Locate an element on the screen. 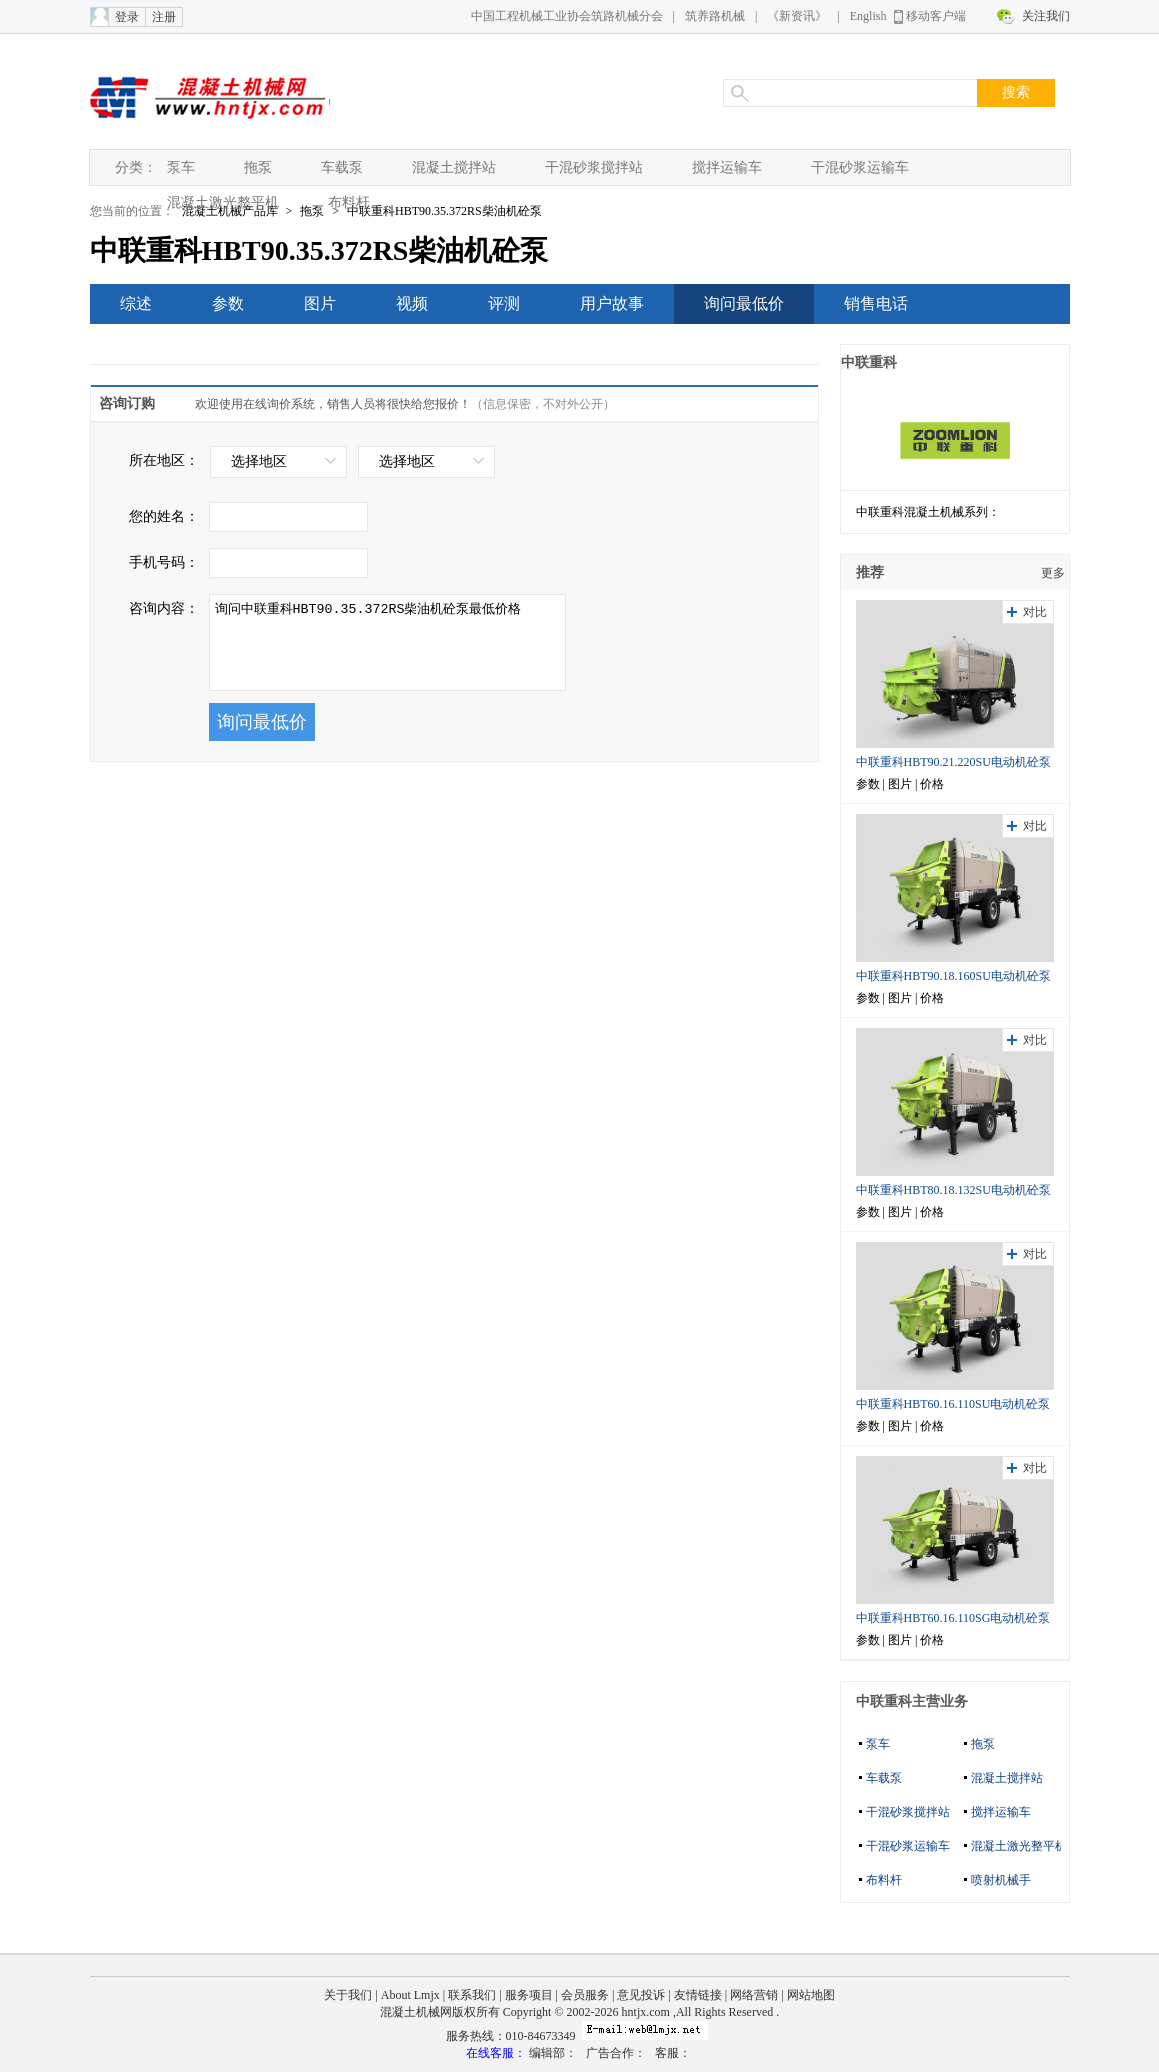 The height and width of the screenshot is (2072, 1159). 中联重科HBT90.35.372RS柴油机砼泵 is located at coordinates (444, 211).